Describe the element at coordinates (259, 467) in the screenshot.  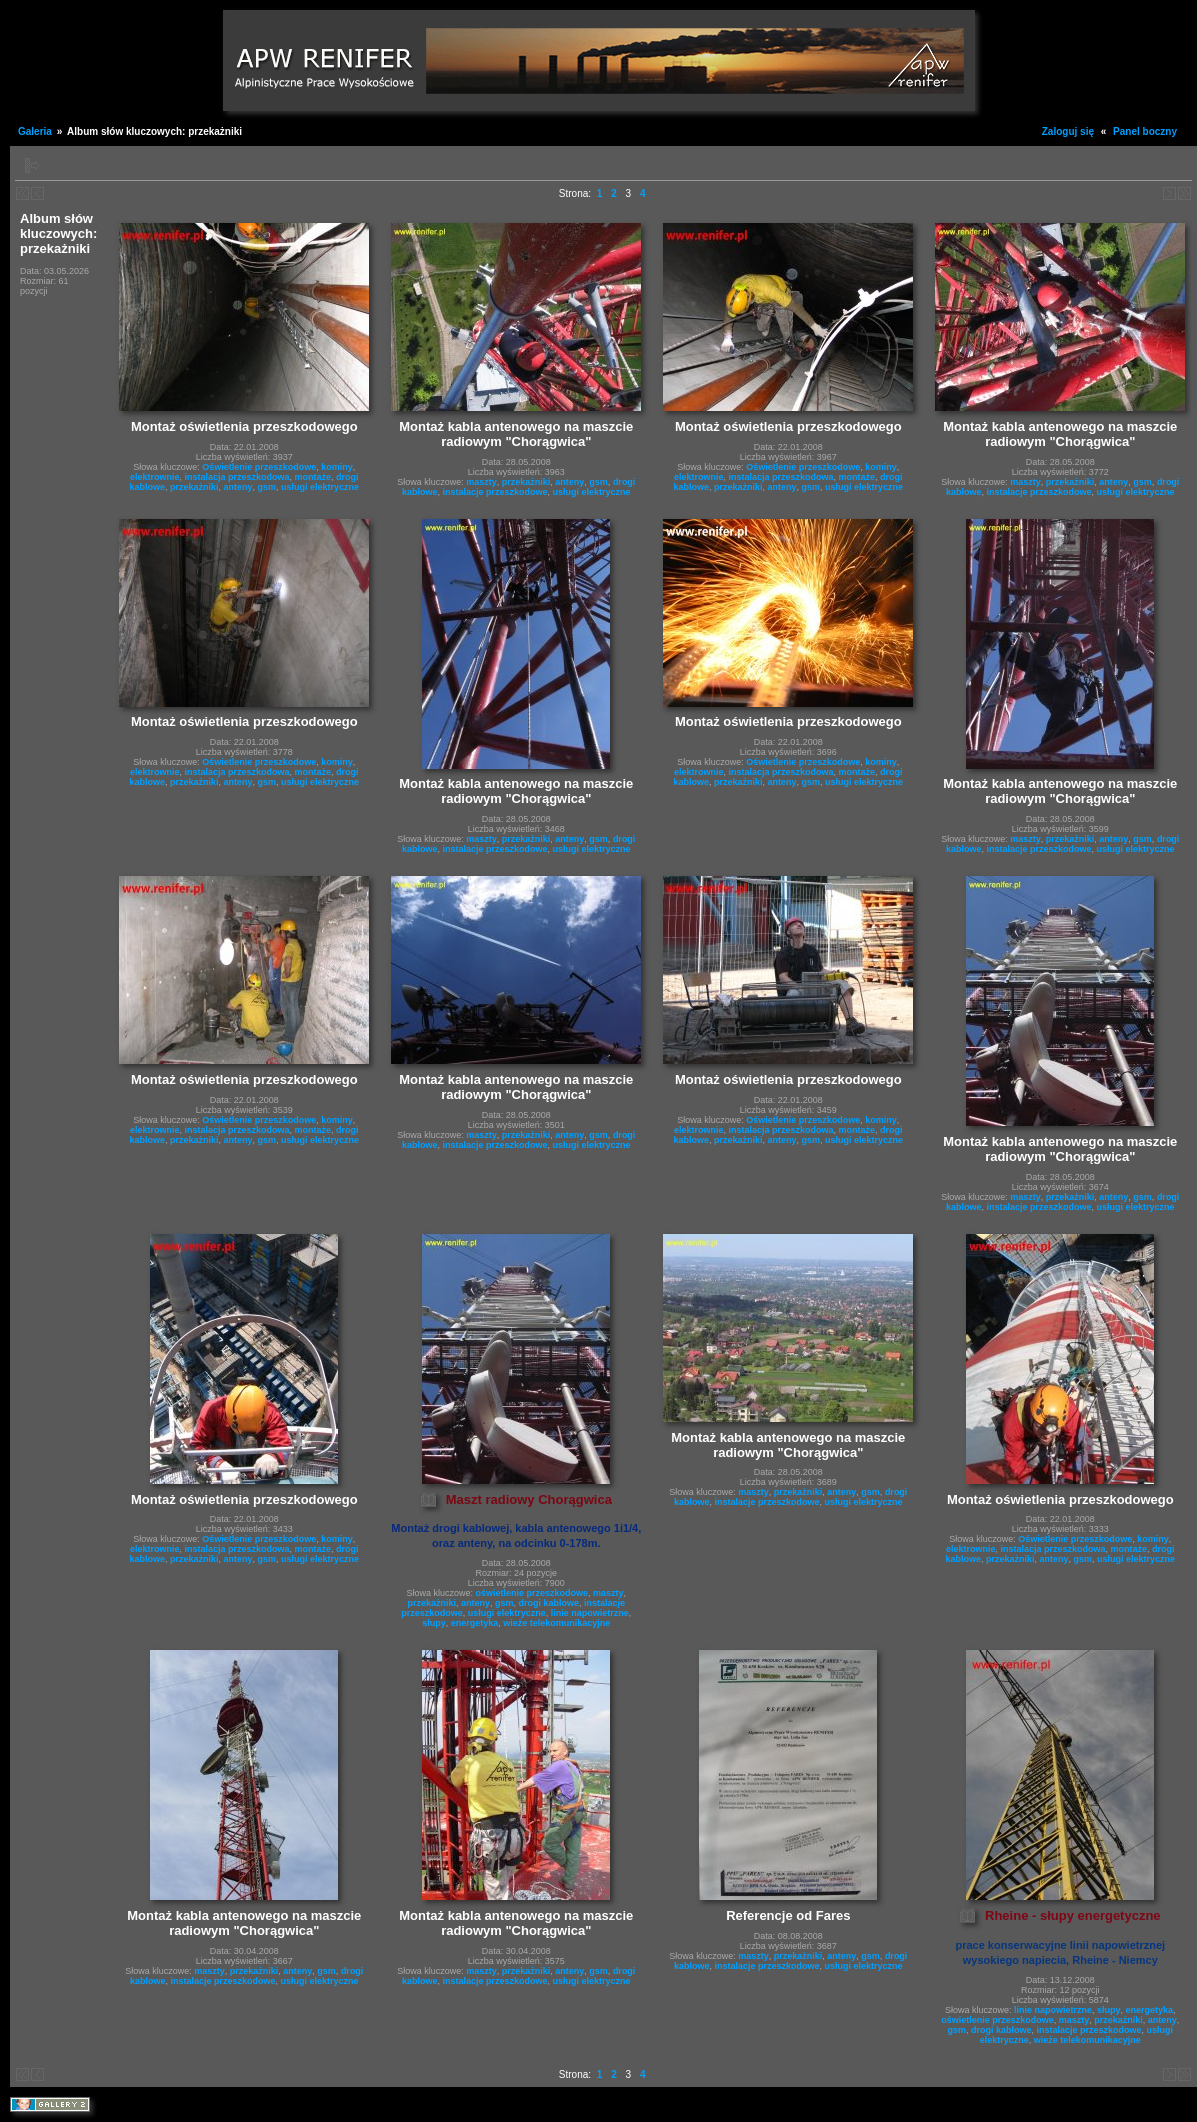
I see `Oświetlenie przeszkodowe` at that location.